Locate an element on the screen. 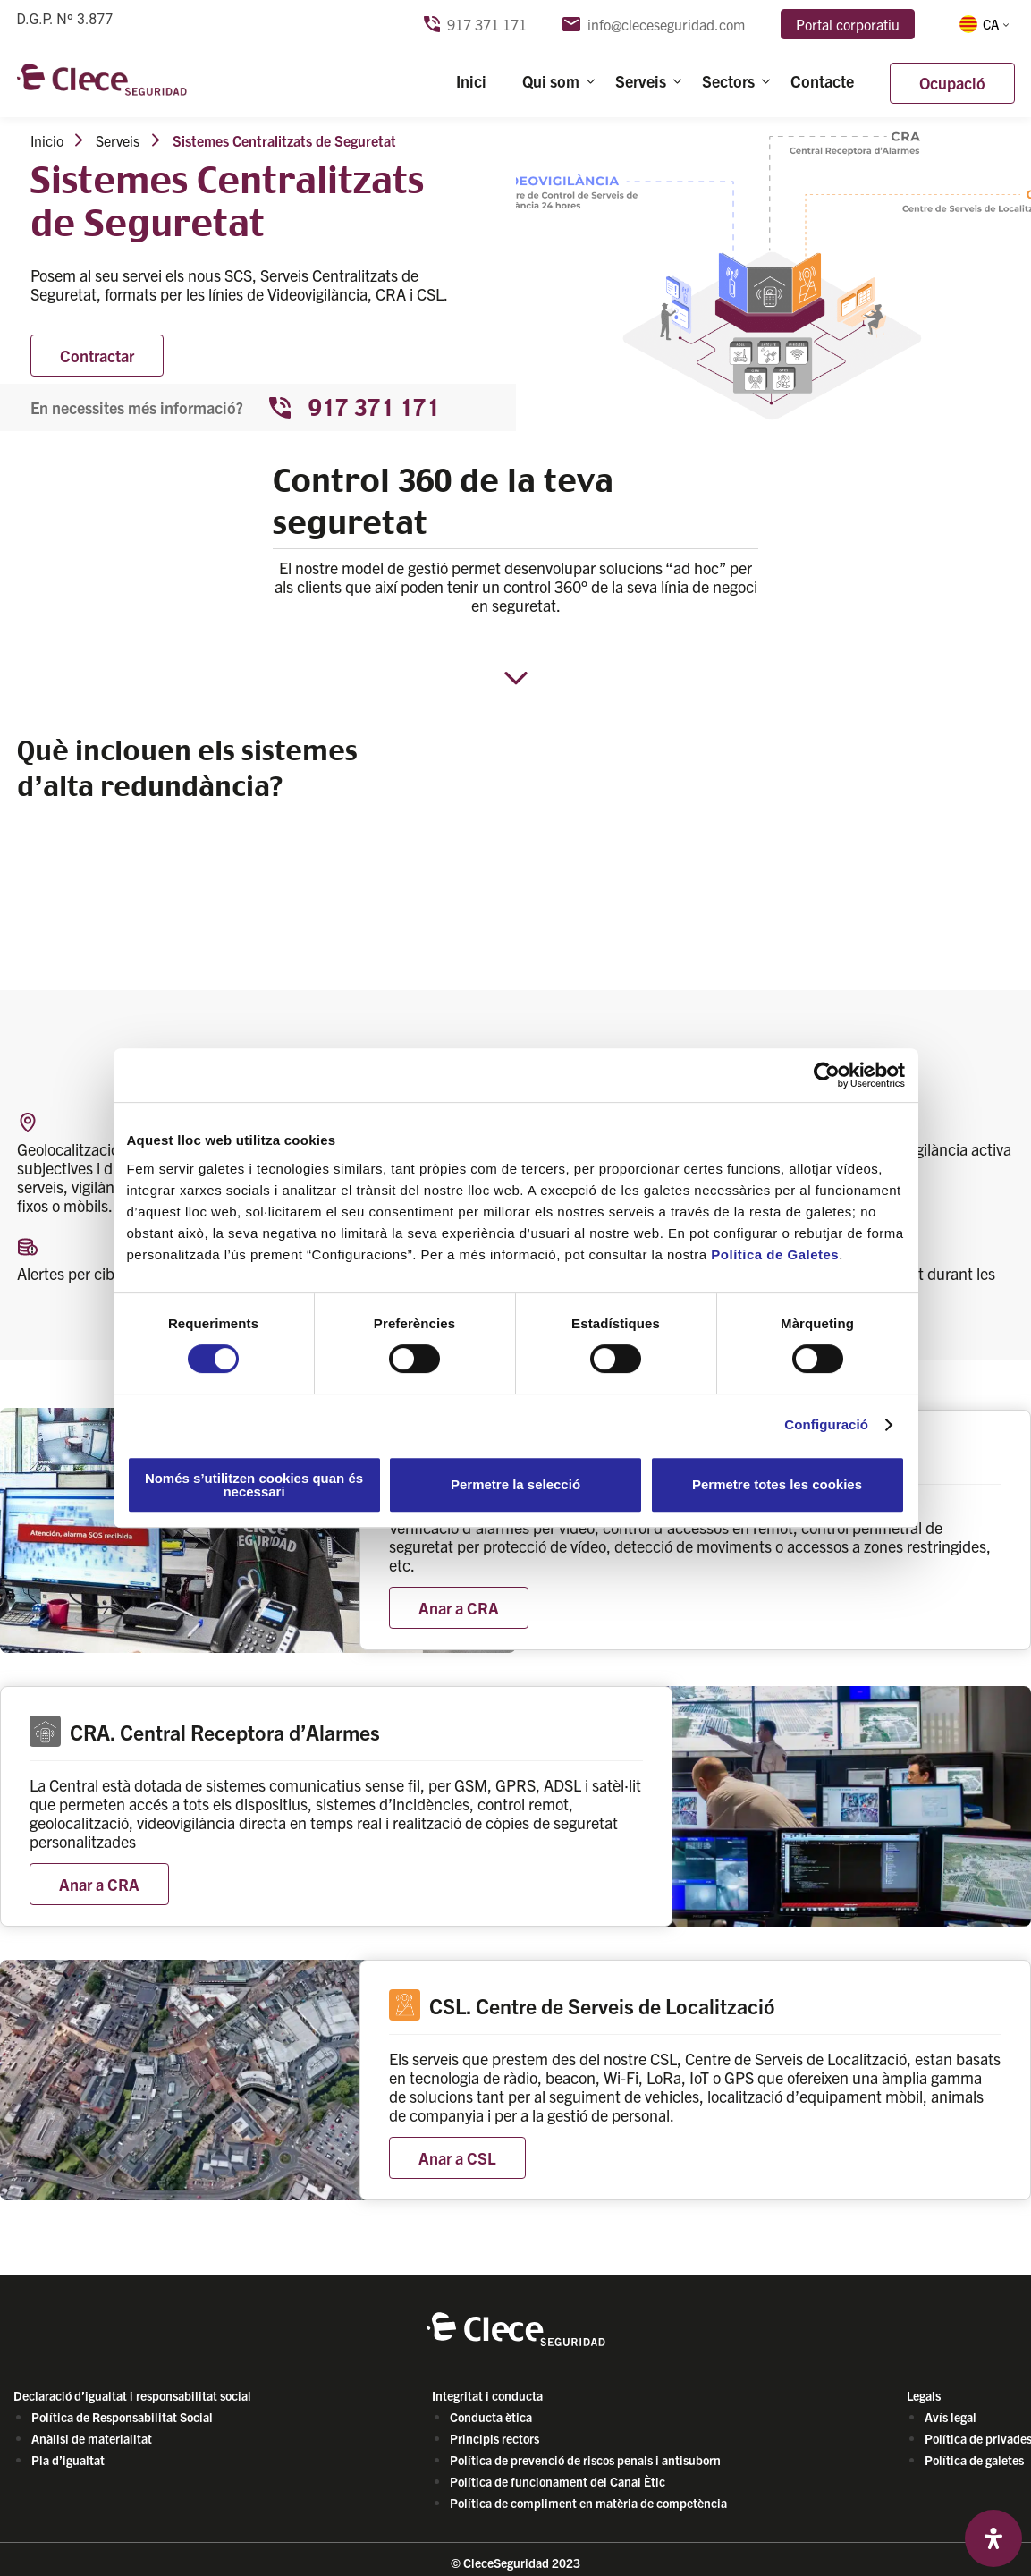 This screenshot has width=1031, height=2576. [Open Accessibility Panel] is located at coordinates (993, 2538).